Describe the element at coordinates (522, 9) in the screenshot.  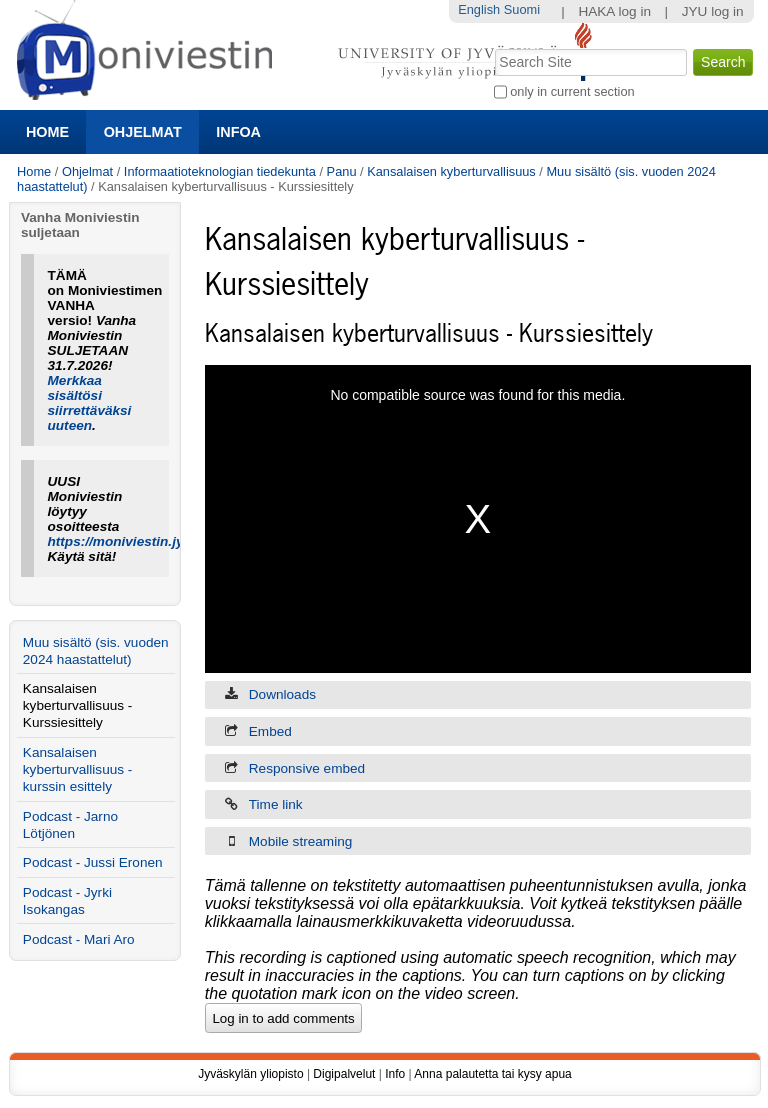
I see `Suomi` at that location.